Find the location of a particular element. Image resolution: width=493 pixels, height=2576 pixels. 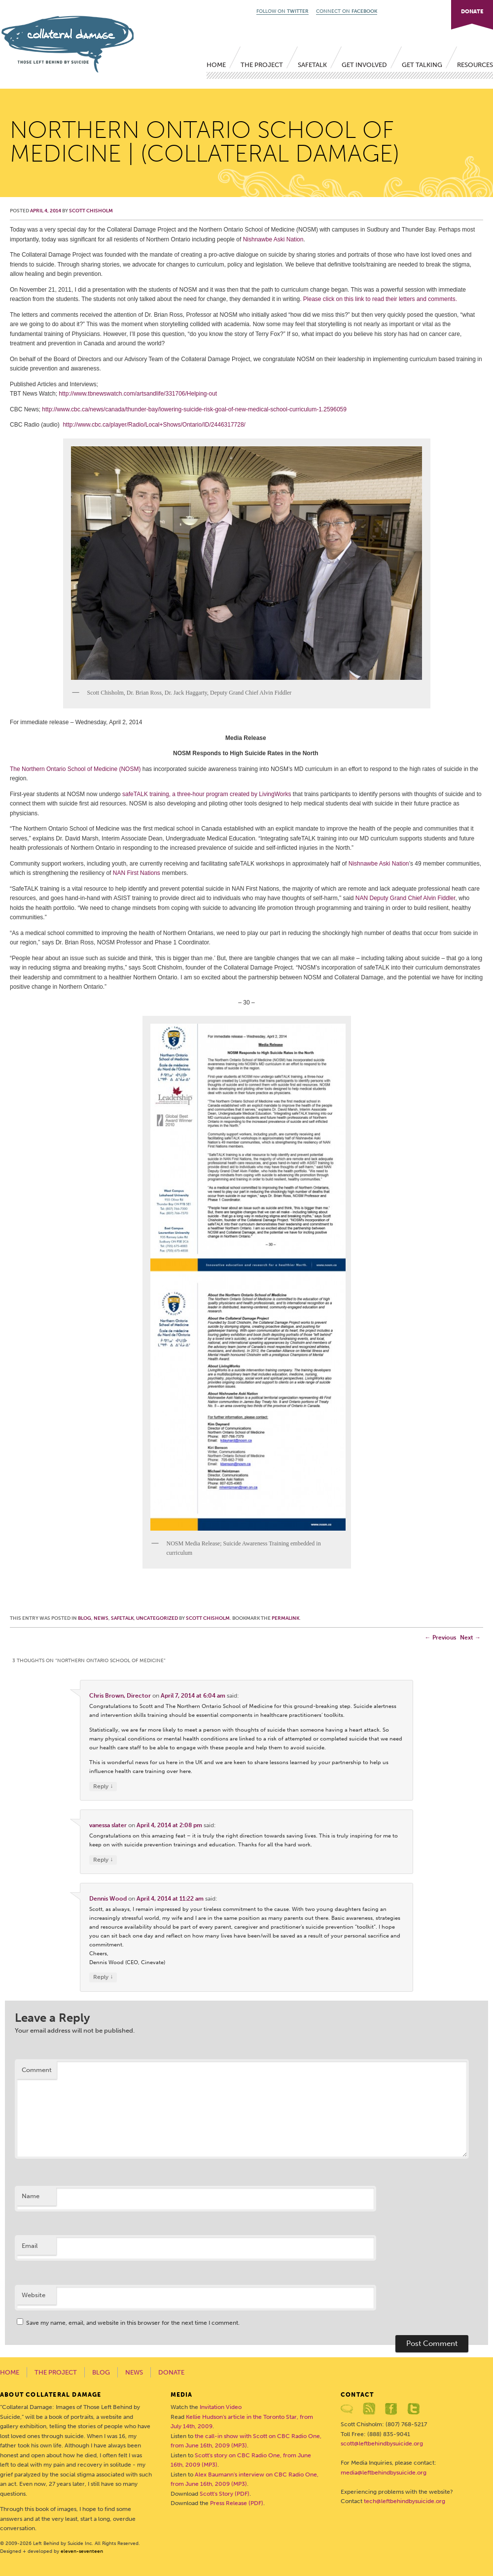

eleven-seventeen is located at coordinates (82, 2551).